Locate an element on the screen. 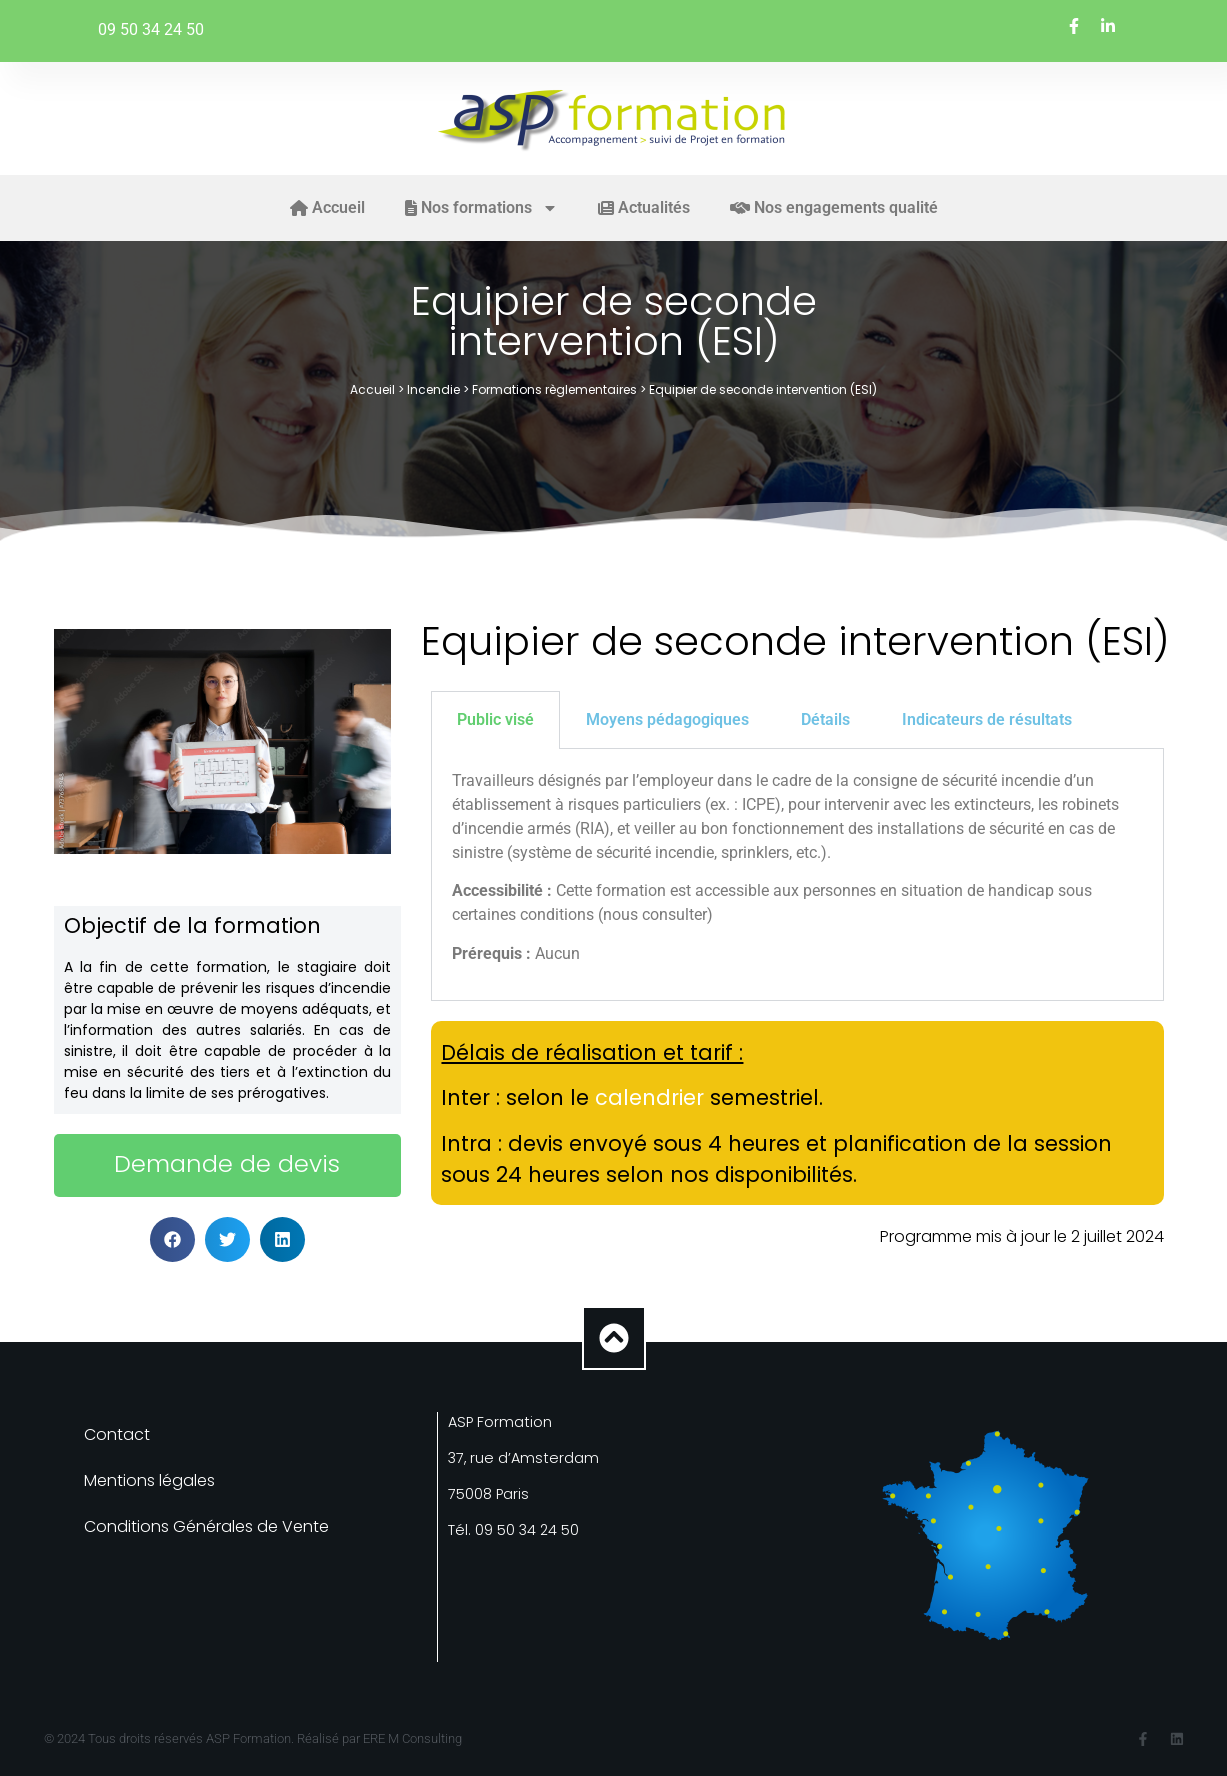 This screenshot has height=1776, width=1227. Détails [tab] is located at coordinates (825, 719).